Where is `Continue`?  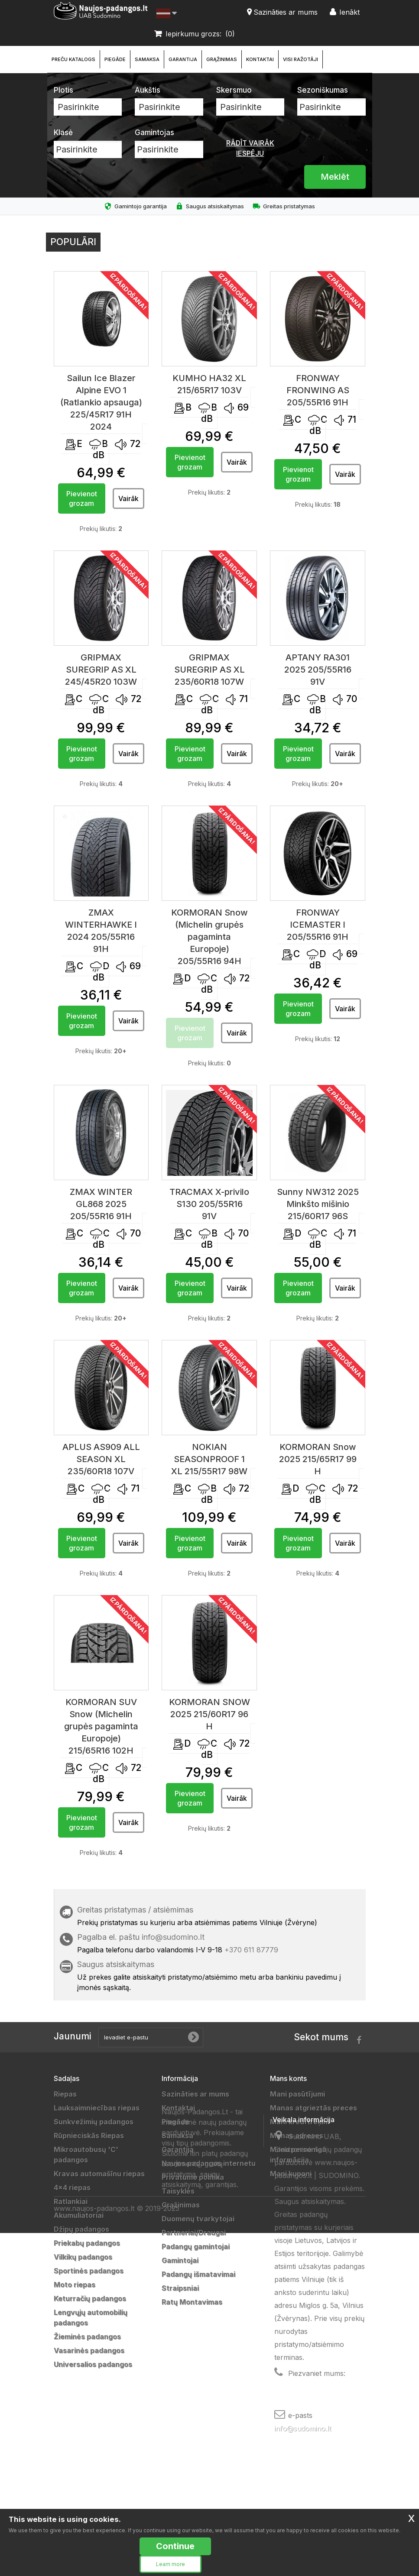 Continue is located at coordinates (175, 2546).